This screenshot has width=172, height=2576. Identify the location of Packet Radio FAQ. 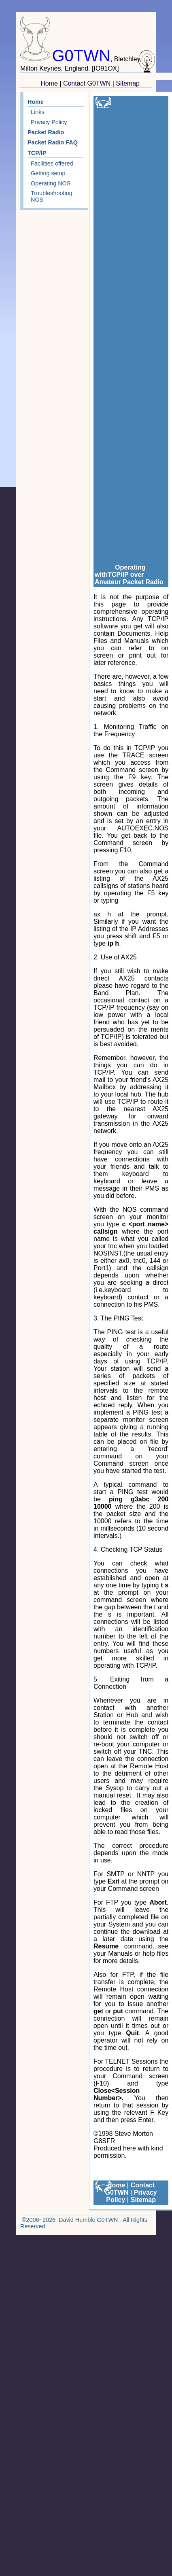
(53, 142).